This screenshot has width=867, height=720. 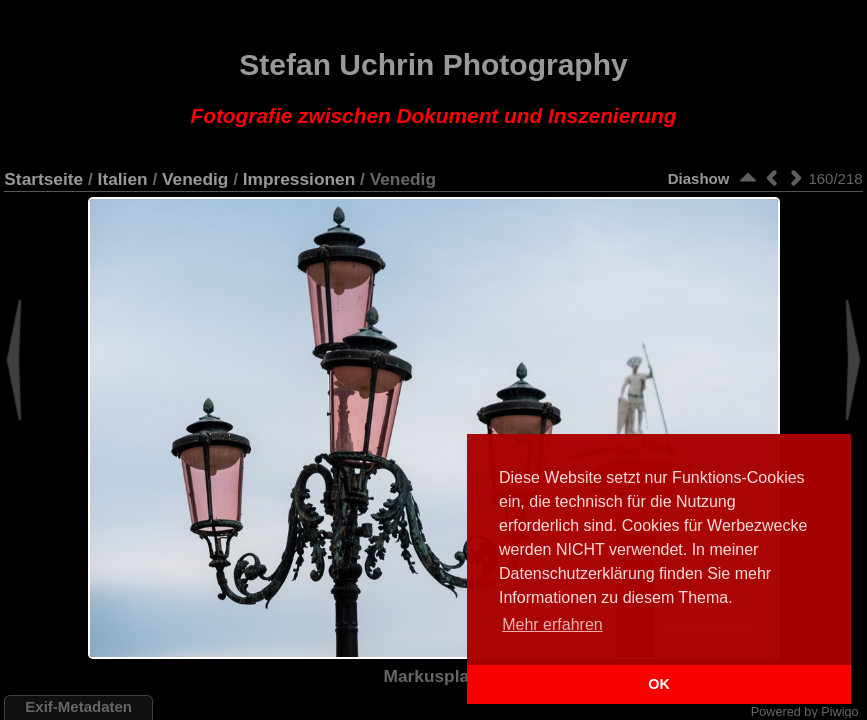 What do you see at coordinates (195, 179) in the screenshot?
I see `Venedig` at bounding box center [195, 179].